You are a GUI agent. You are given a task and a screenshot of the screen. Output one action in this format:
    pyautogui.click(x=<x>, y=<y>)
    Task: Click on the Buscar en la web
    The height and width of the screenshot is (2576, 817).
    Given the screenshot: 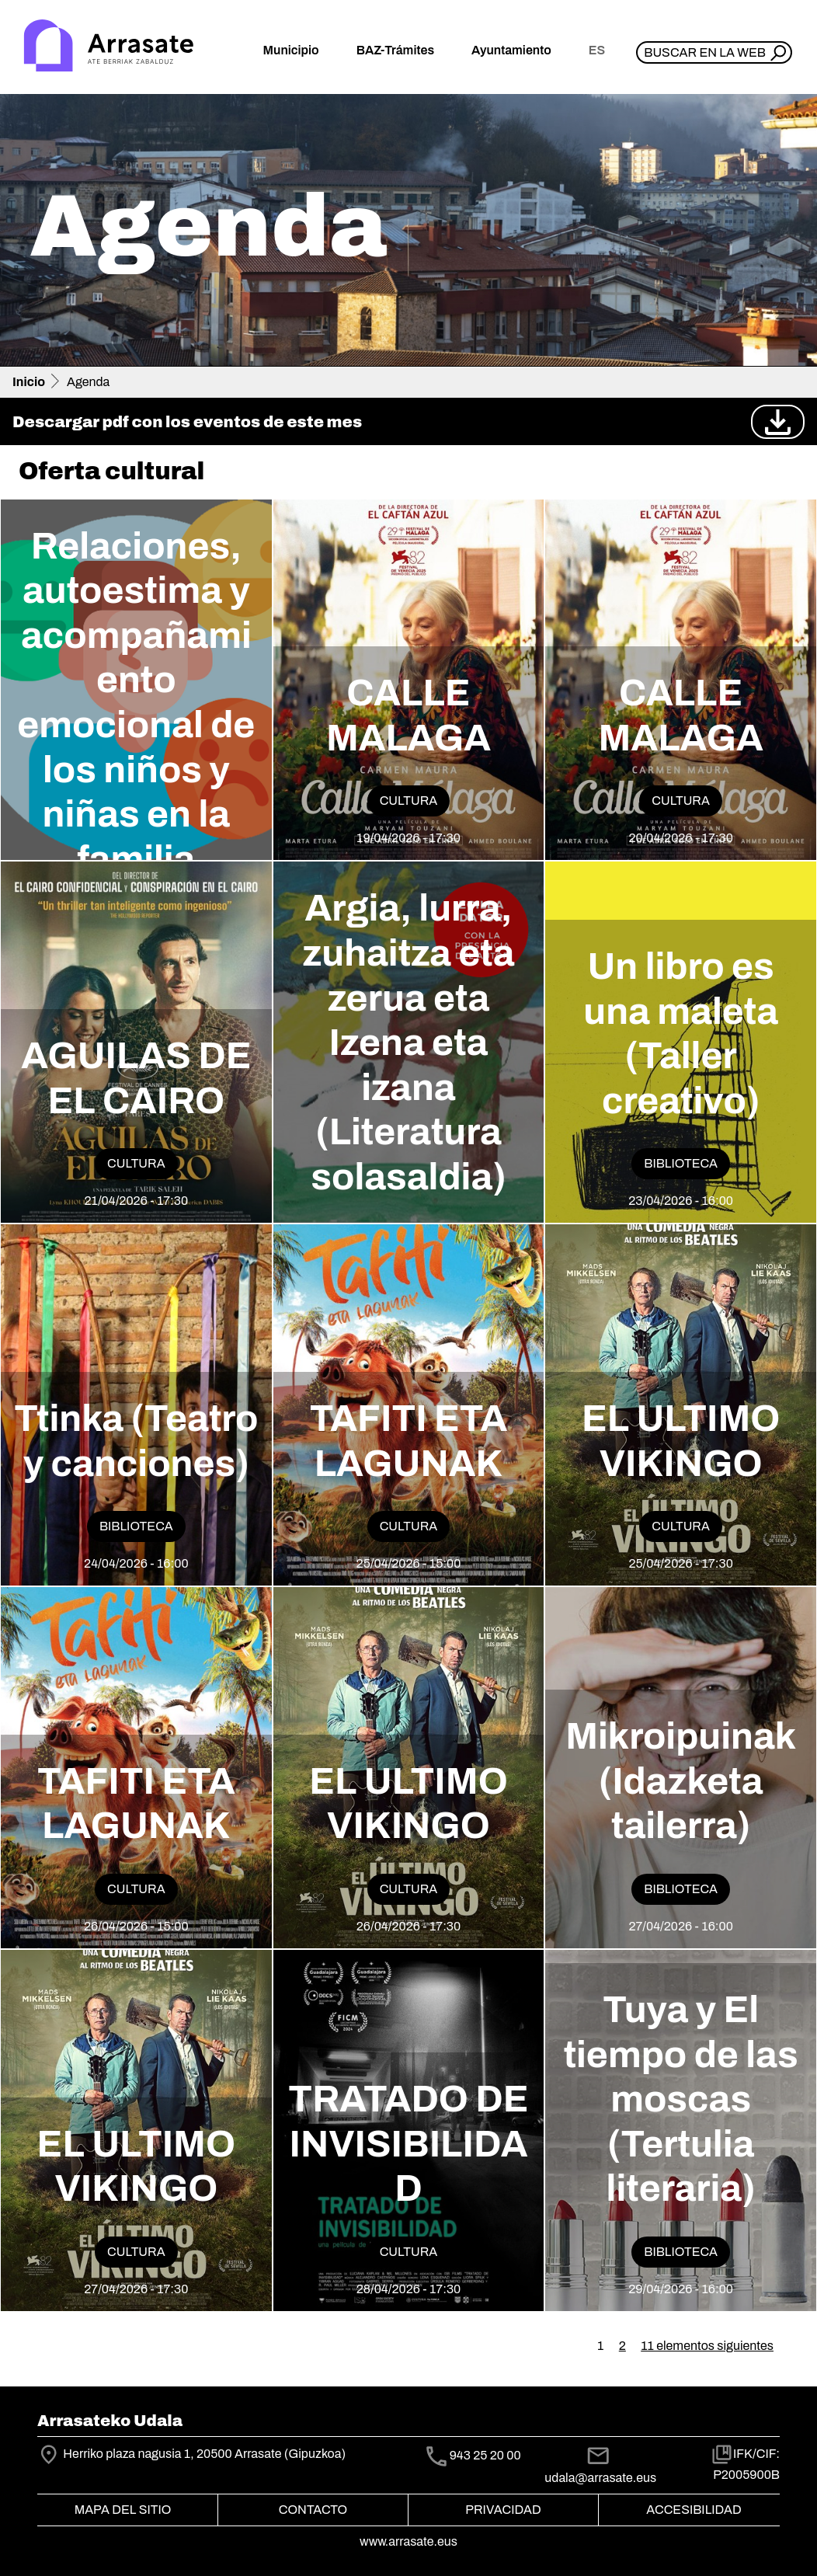 What is the action you would take?
    pyautogui.click(x=705, y=52)
    